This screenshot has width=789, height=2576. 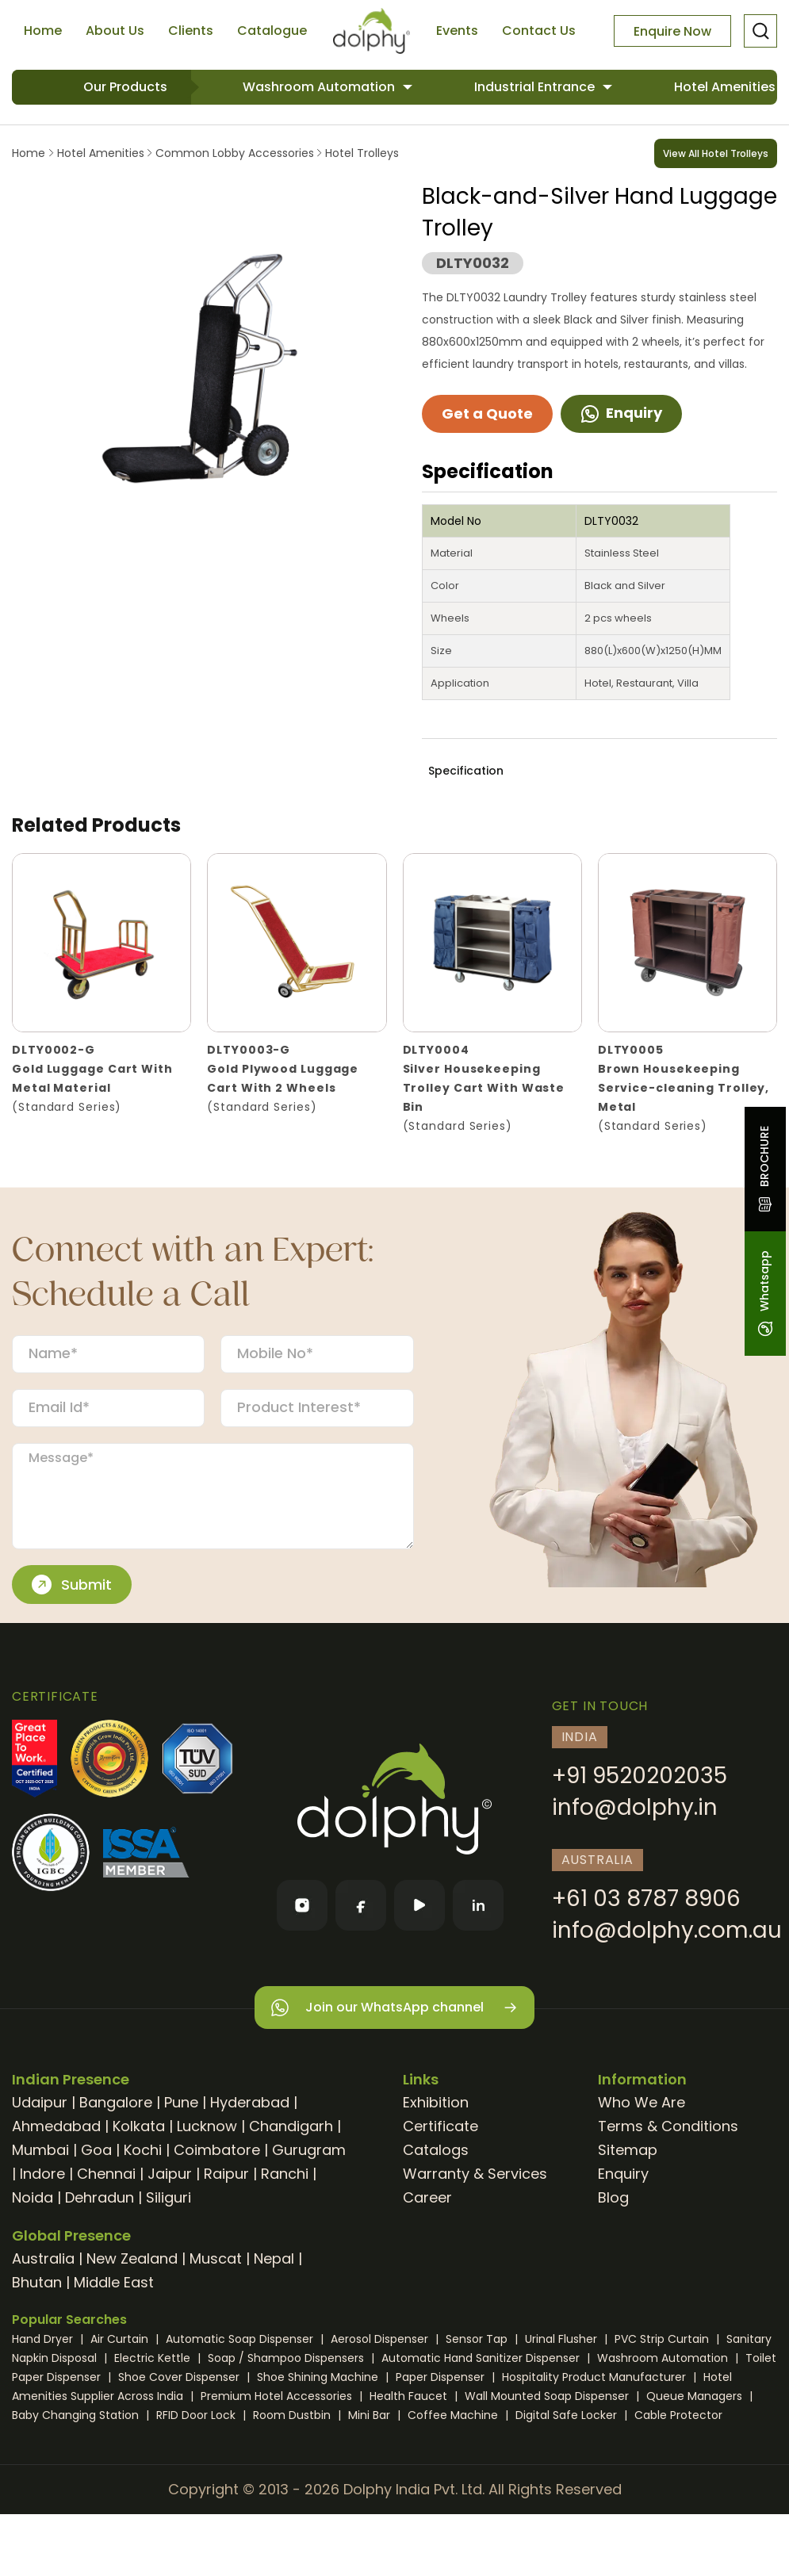 What do you see at coordinates (646, 1898) in the screenshot?
I see `+61 03 8787 8906` at bounding box center [646, 1898].